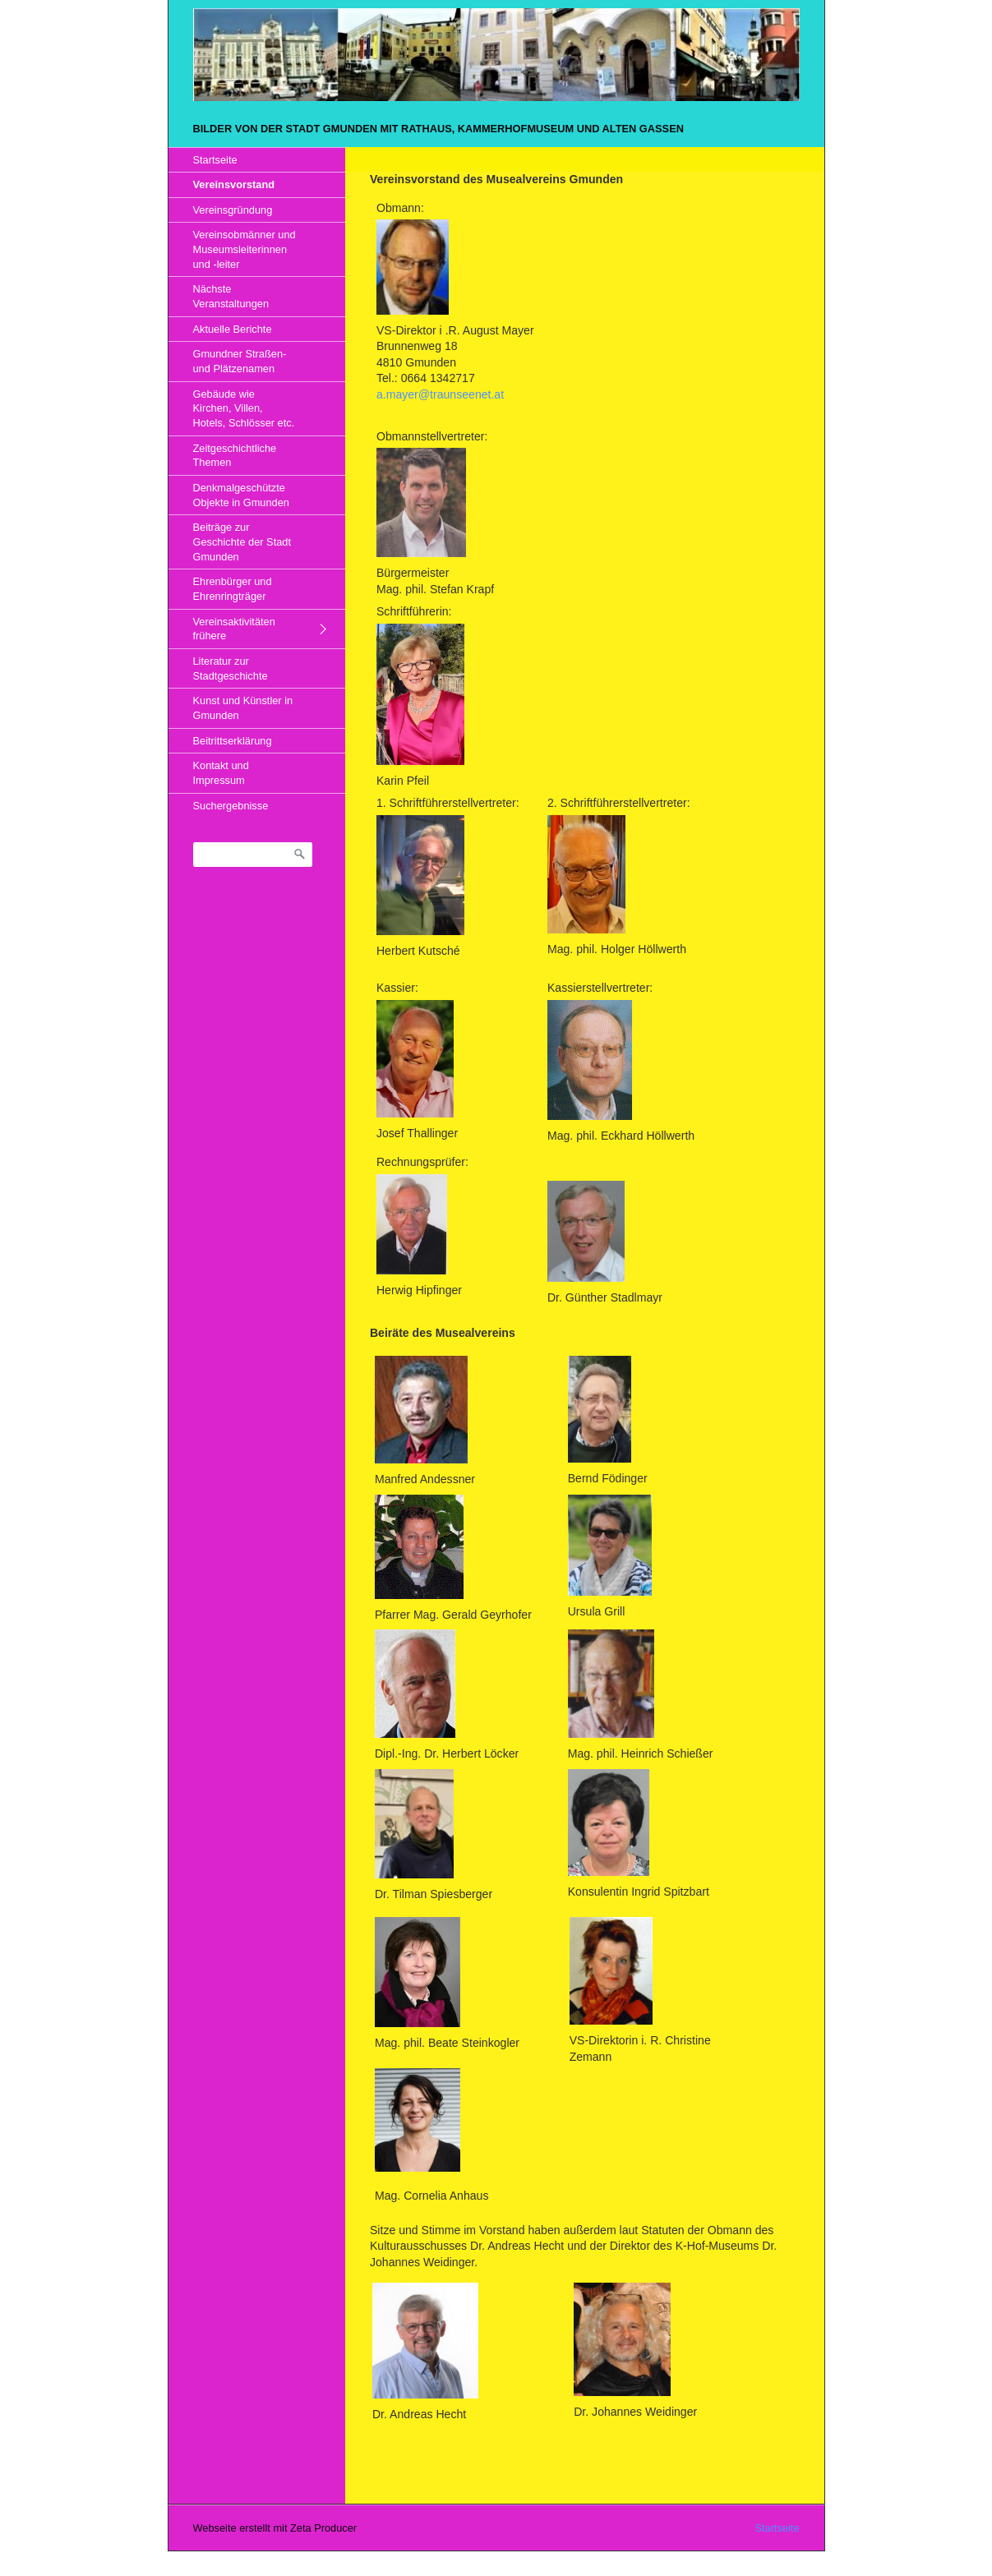 This screenshot has height=2576, width=992. What do you see at coordinates (215, 160) in the screenshot?
I see `Startseite` at bounding box center [215, 160].